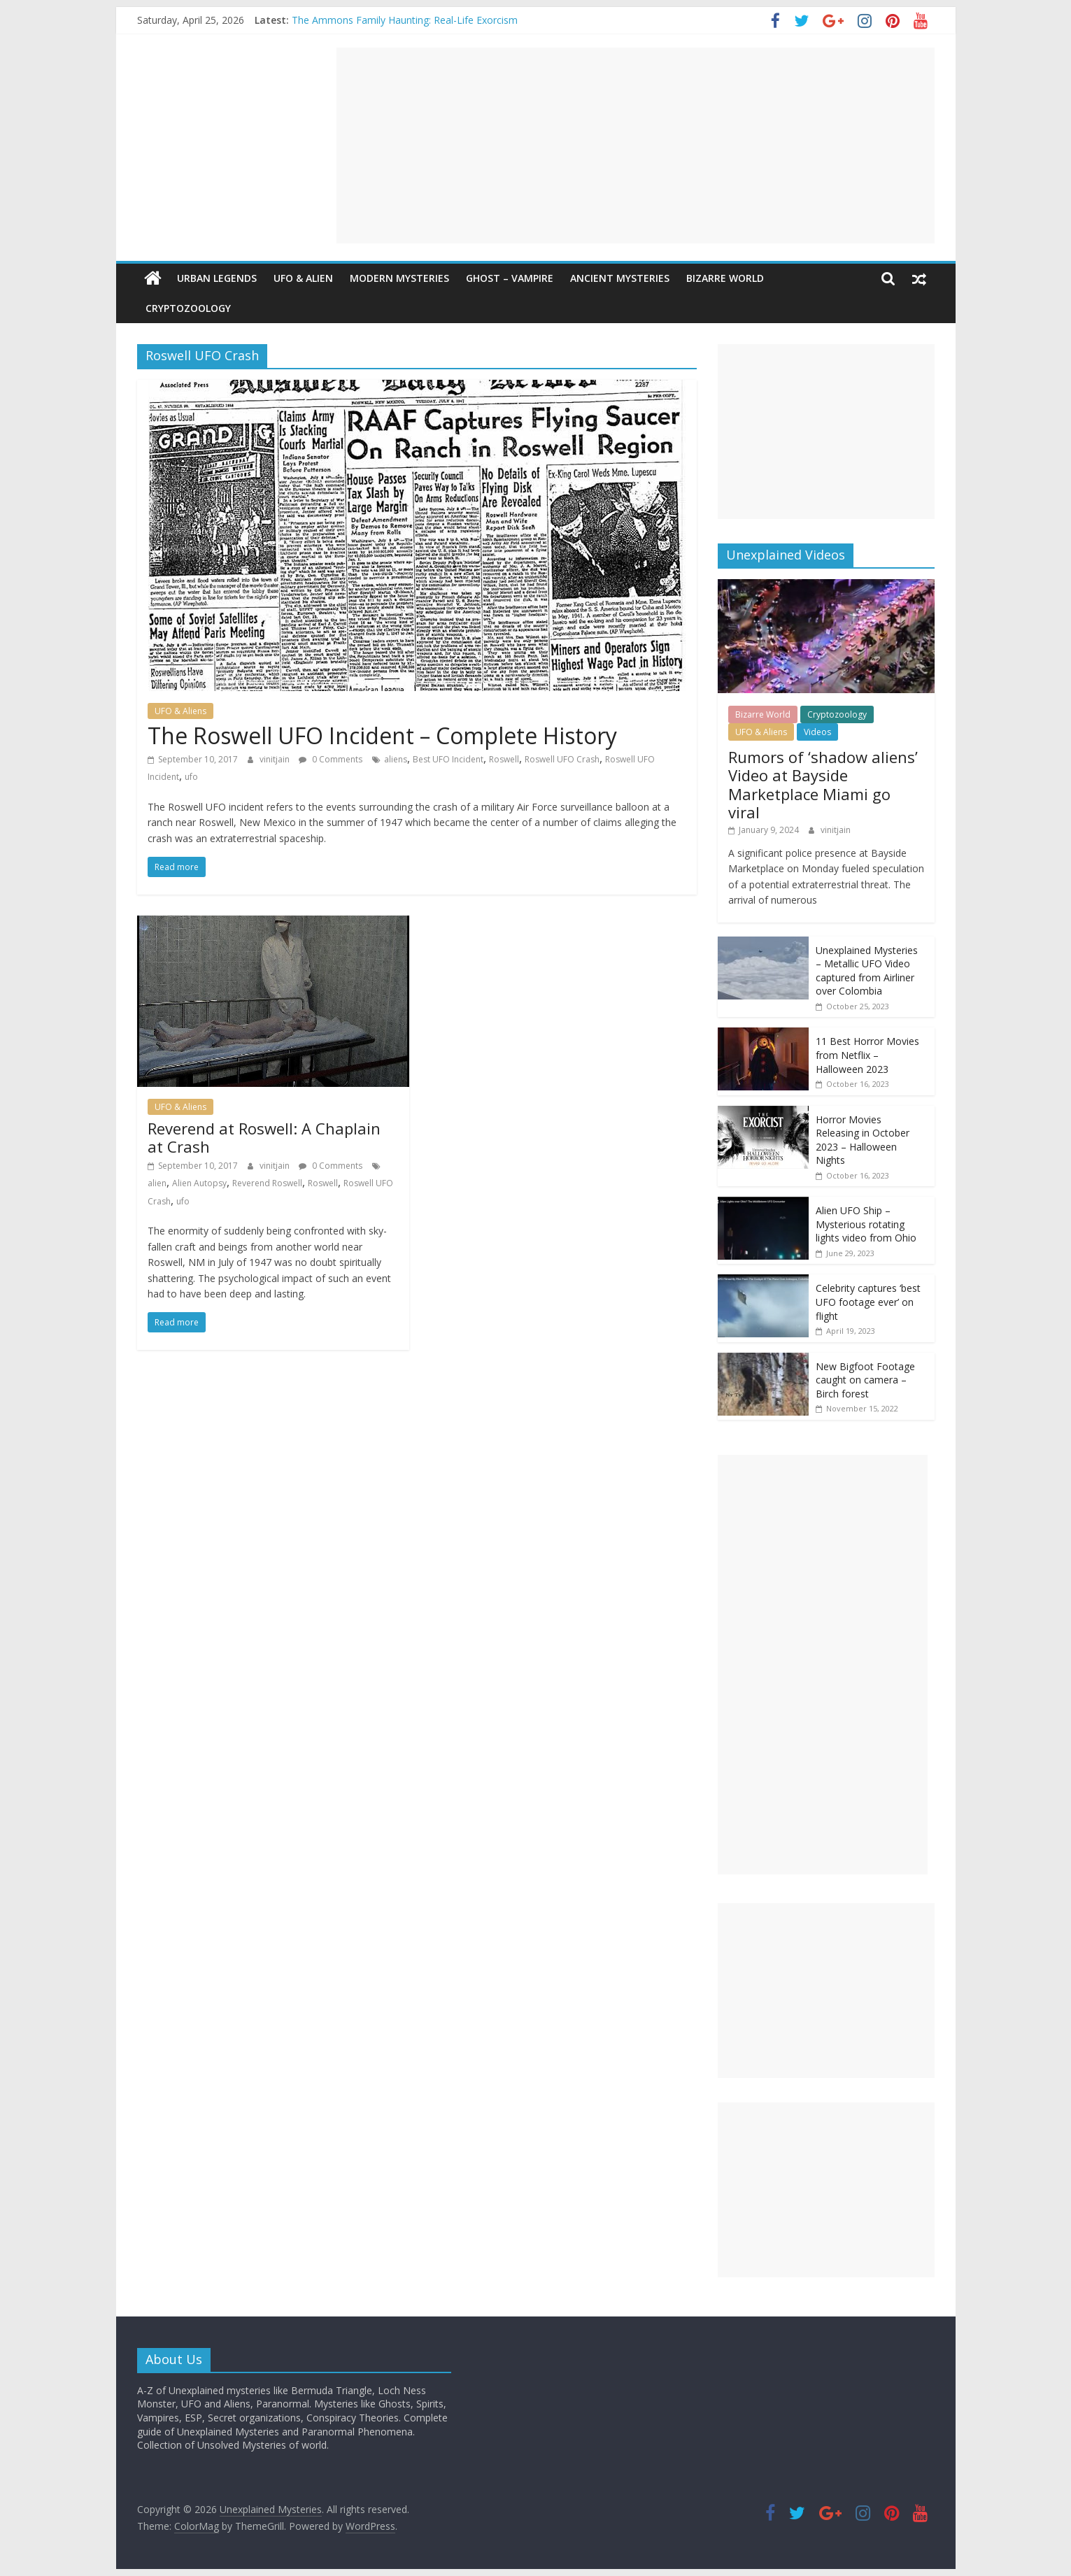 The height and width of the screenshot is (2576, 1071). Describe the element at coordinates (399, 278) in the screenshot. I see `Modern Mysteries` at that location.